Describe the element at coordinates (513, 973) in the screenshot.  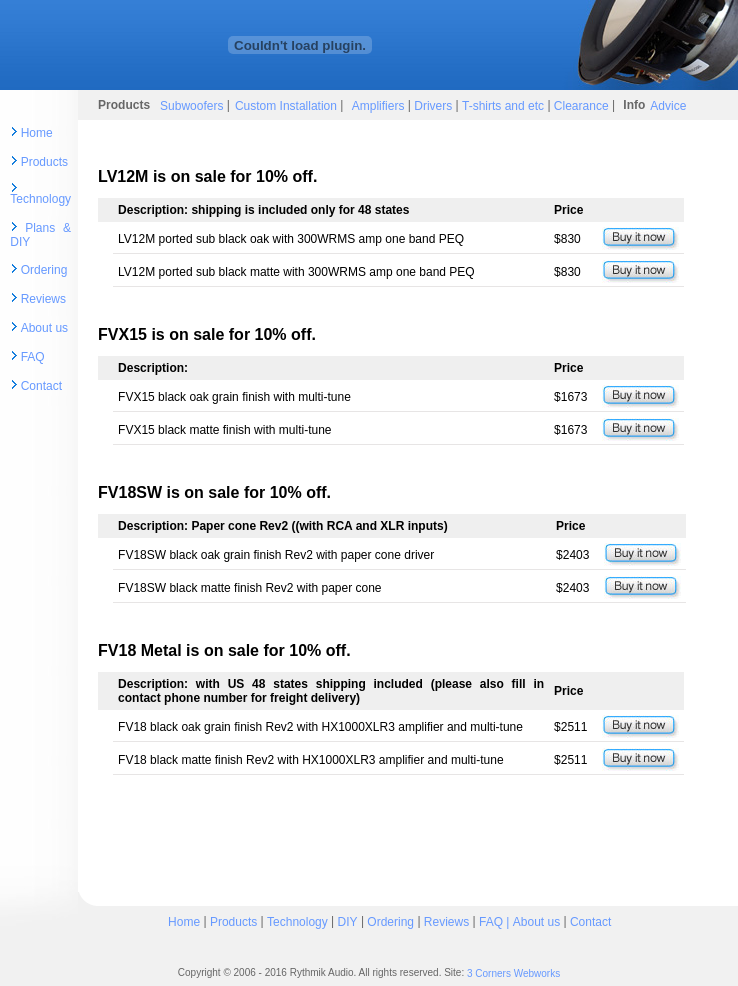
I see `3 Corners Webworks` at that location.